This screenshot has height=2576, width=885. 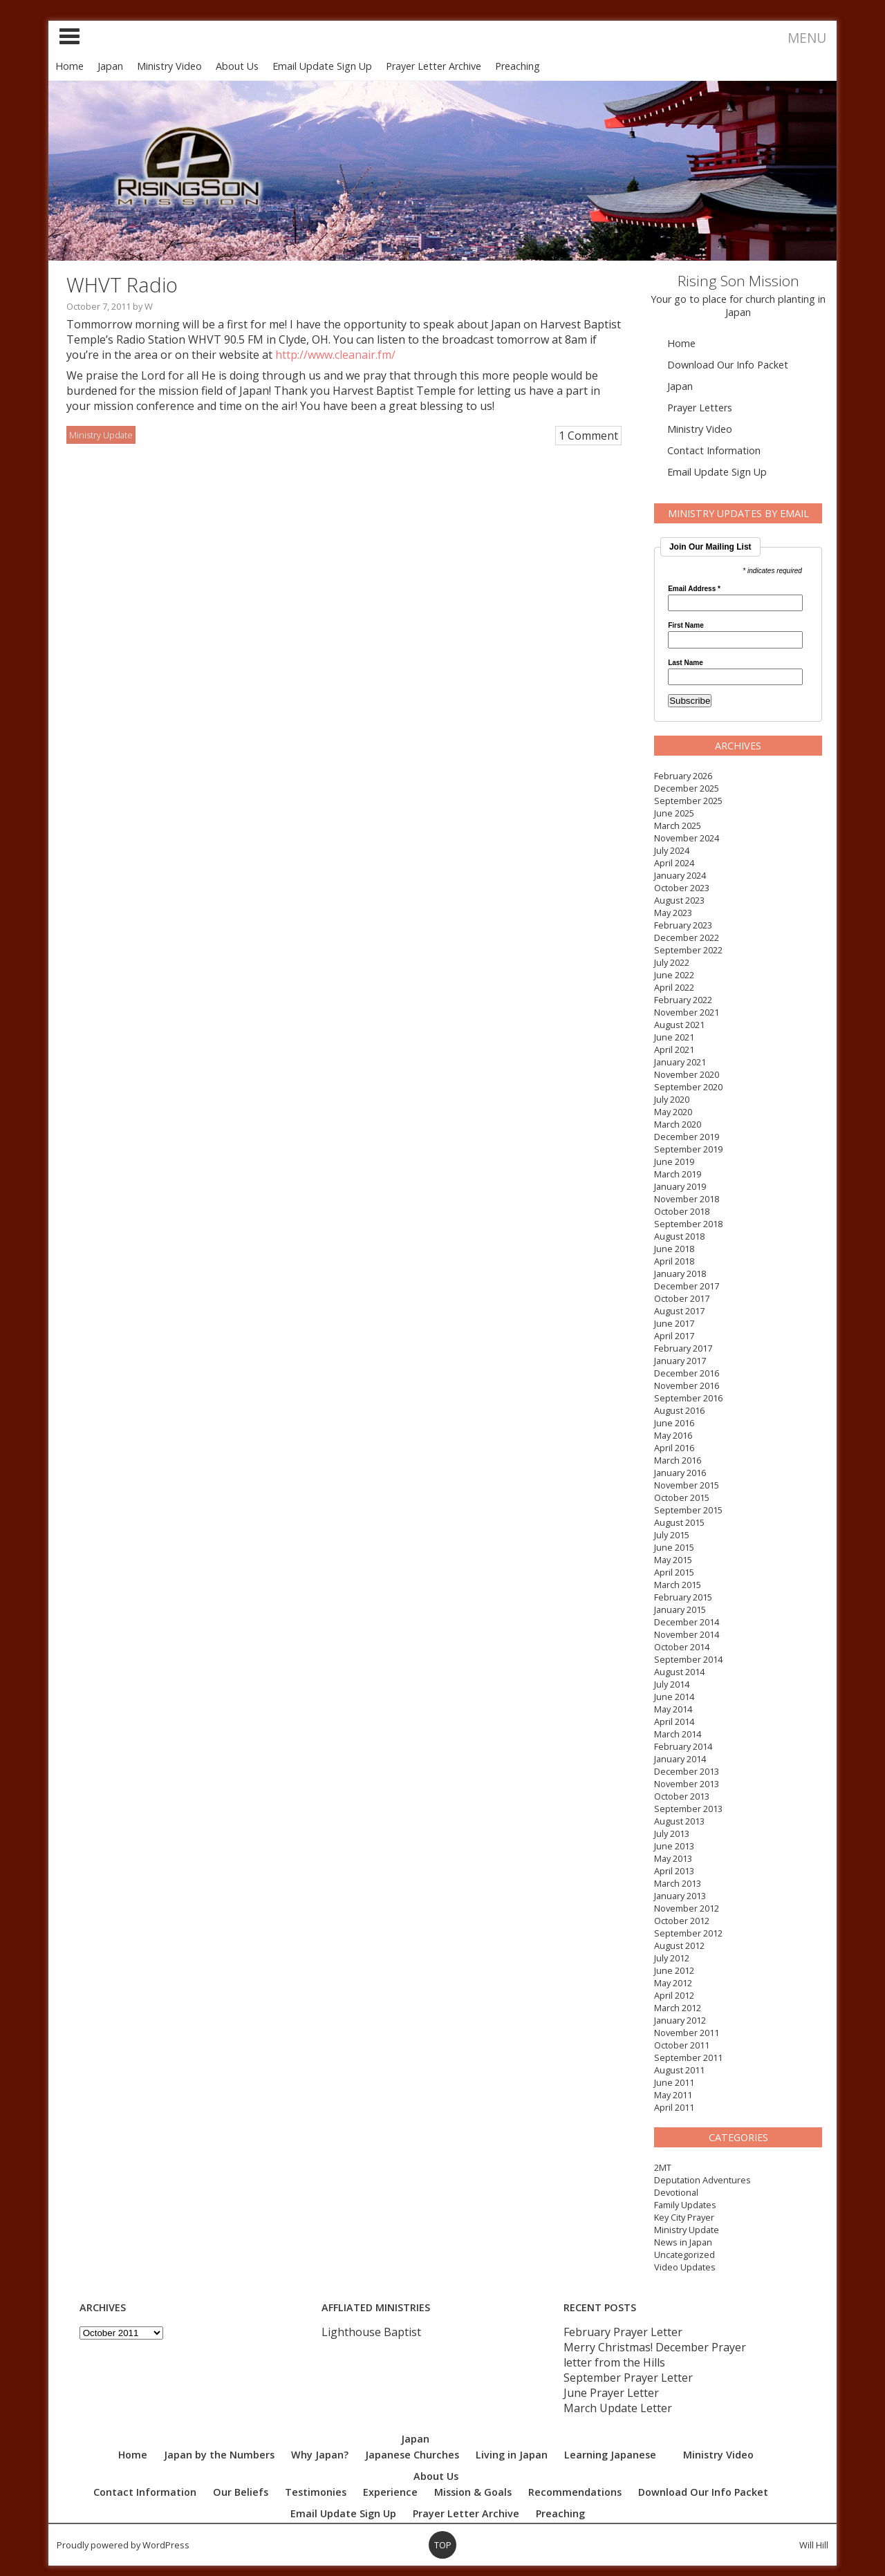 What do you see at coordinates (681, 1796) in the screenshot?
I see `October 2013` at bounding box center [681, 1796].